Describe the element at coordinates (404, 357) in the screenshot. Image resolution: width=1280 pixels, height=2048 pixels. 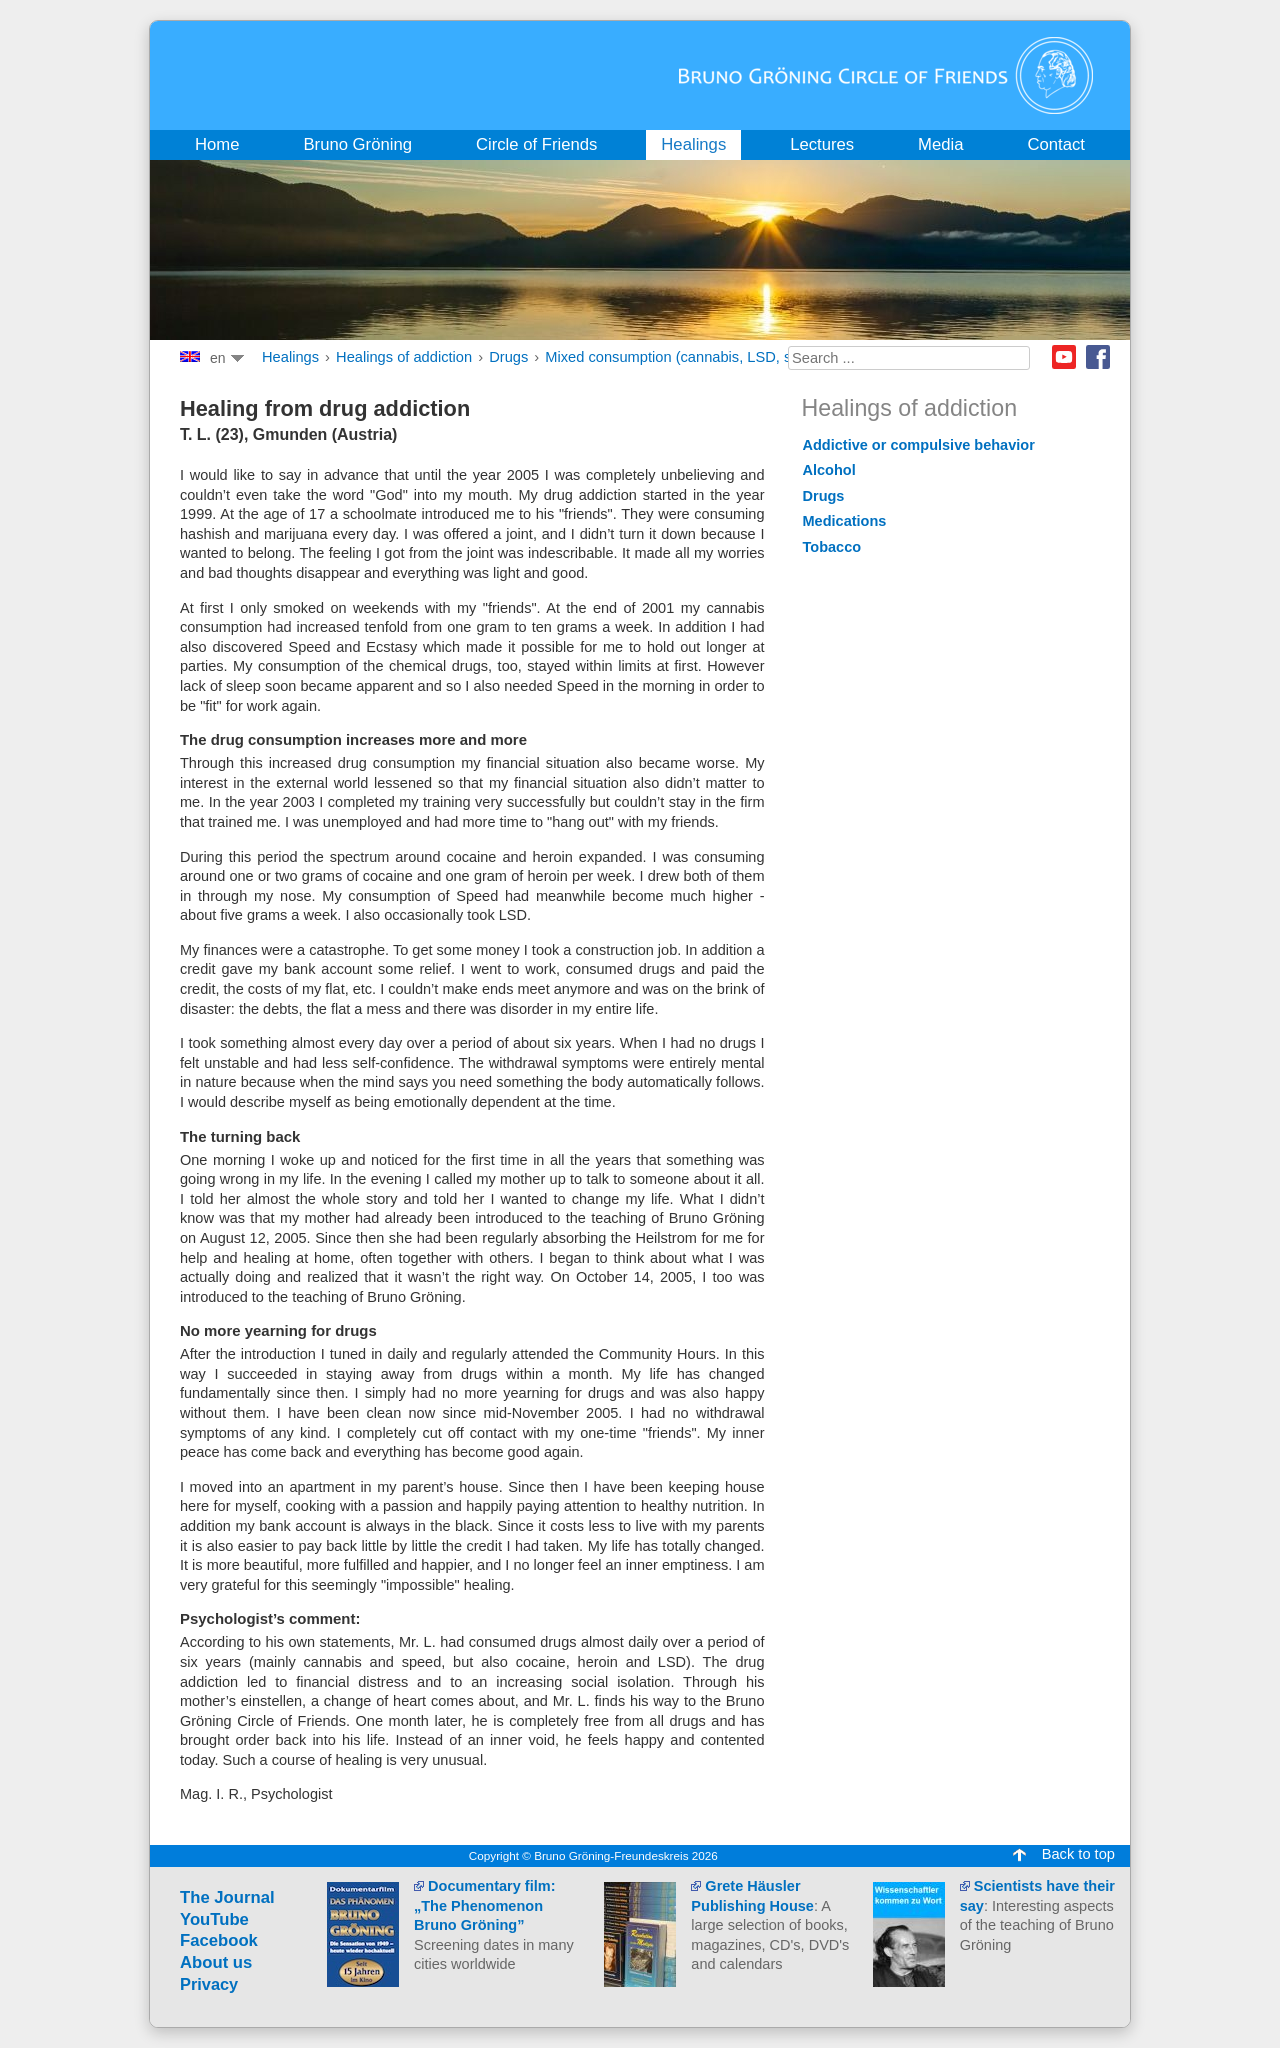
I see `Healings of addiction` at that location.